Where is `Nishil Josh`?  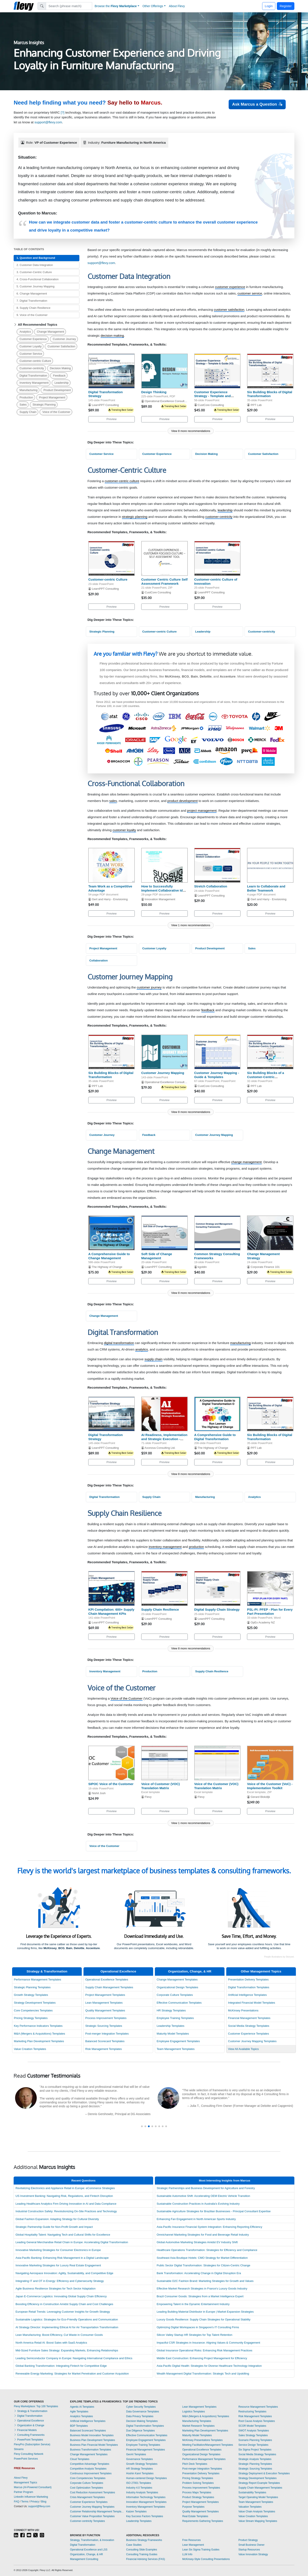
Nishil Josh is located at coordinates (99, 1793).